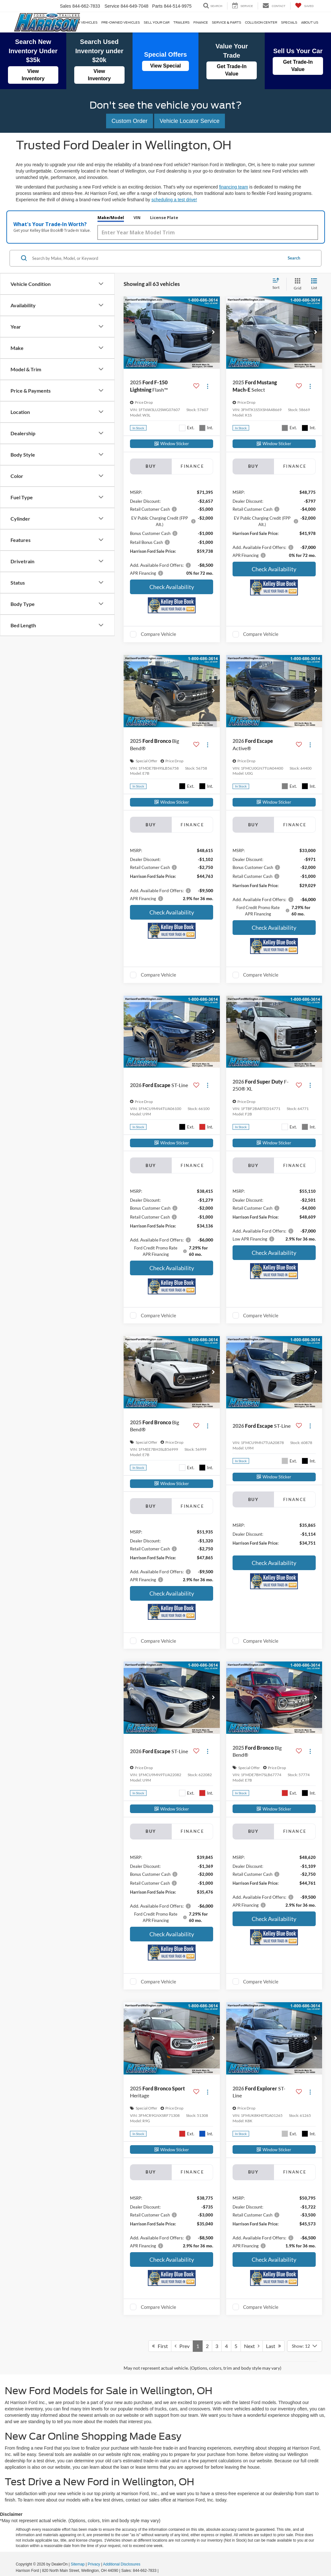 The image size is (331, 2576). Describe the element at coordinates (273, 2347) in the screenshot. I see `Last` at that location.